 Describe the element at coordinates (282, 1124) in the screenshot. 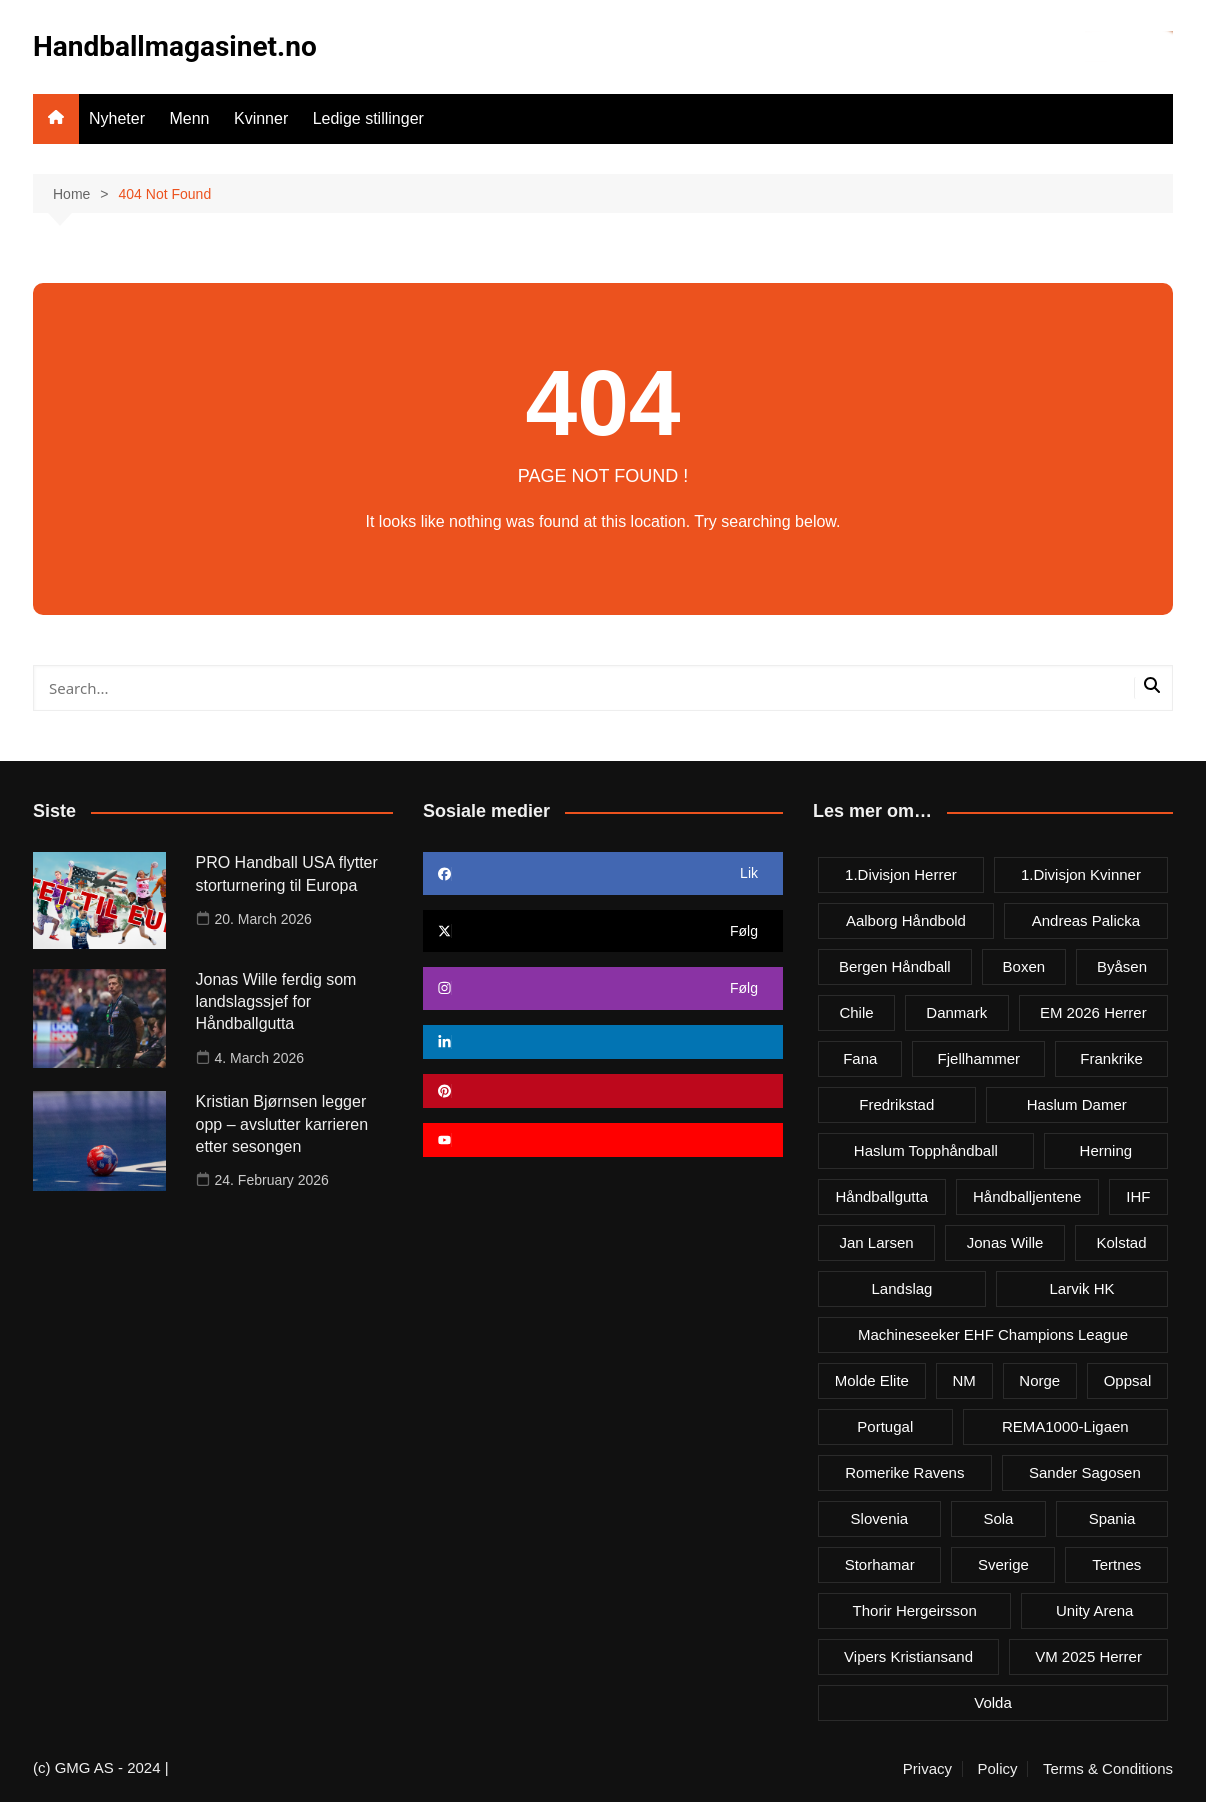

I see `Kristian Bjørnsen legger opp – avslutter karrieren etter sesongen` at that location.